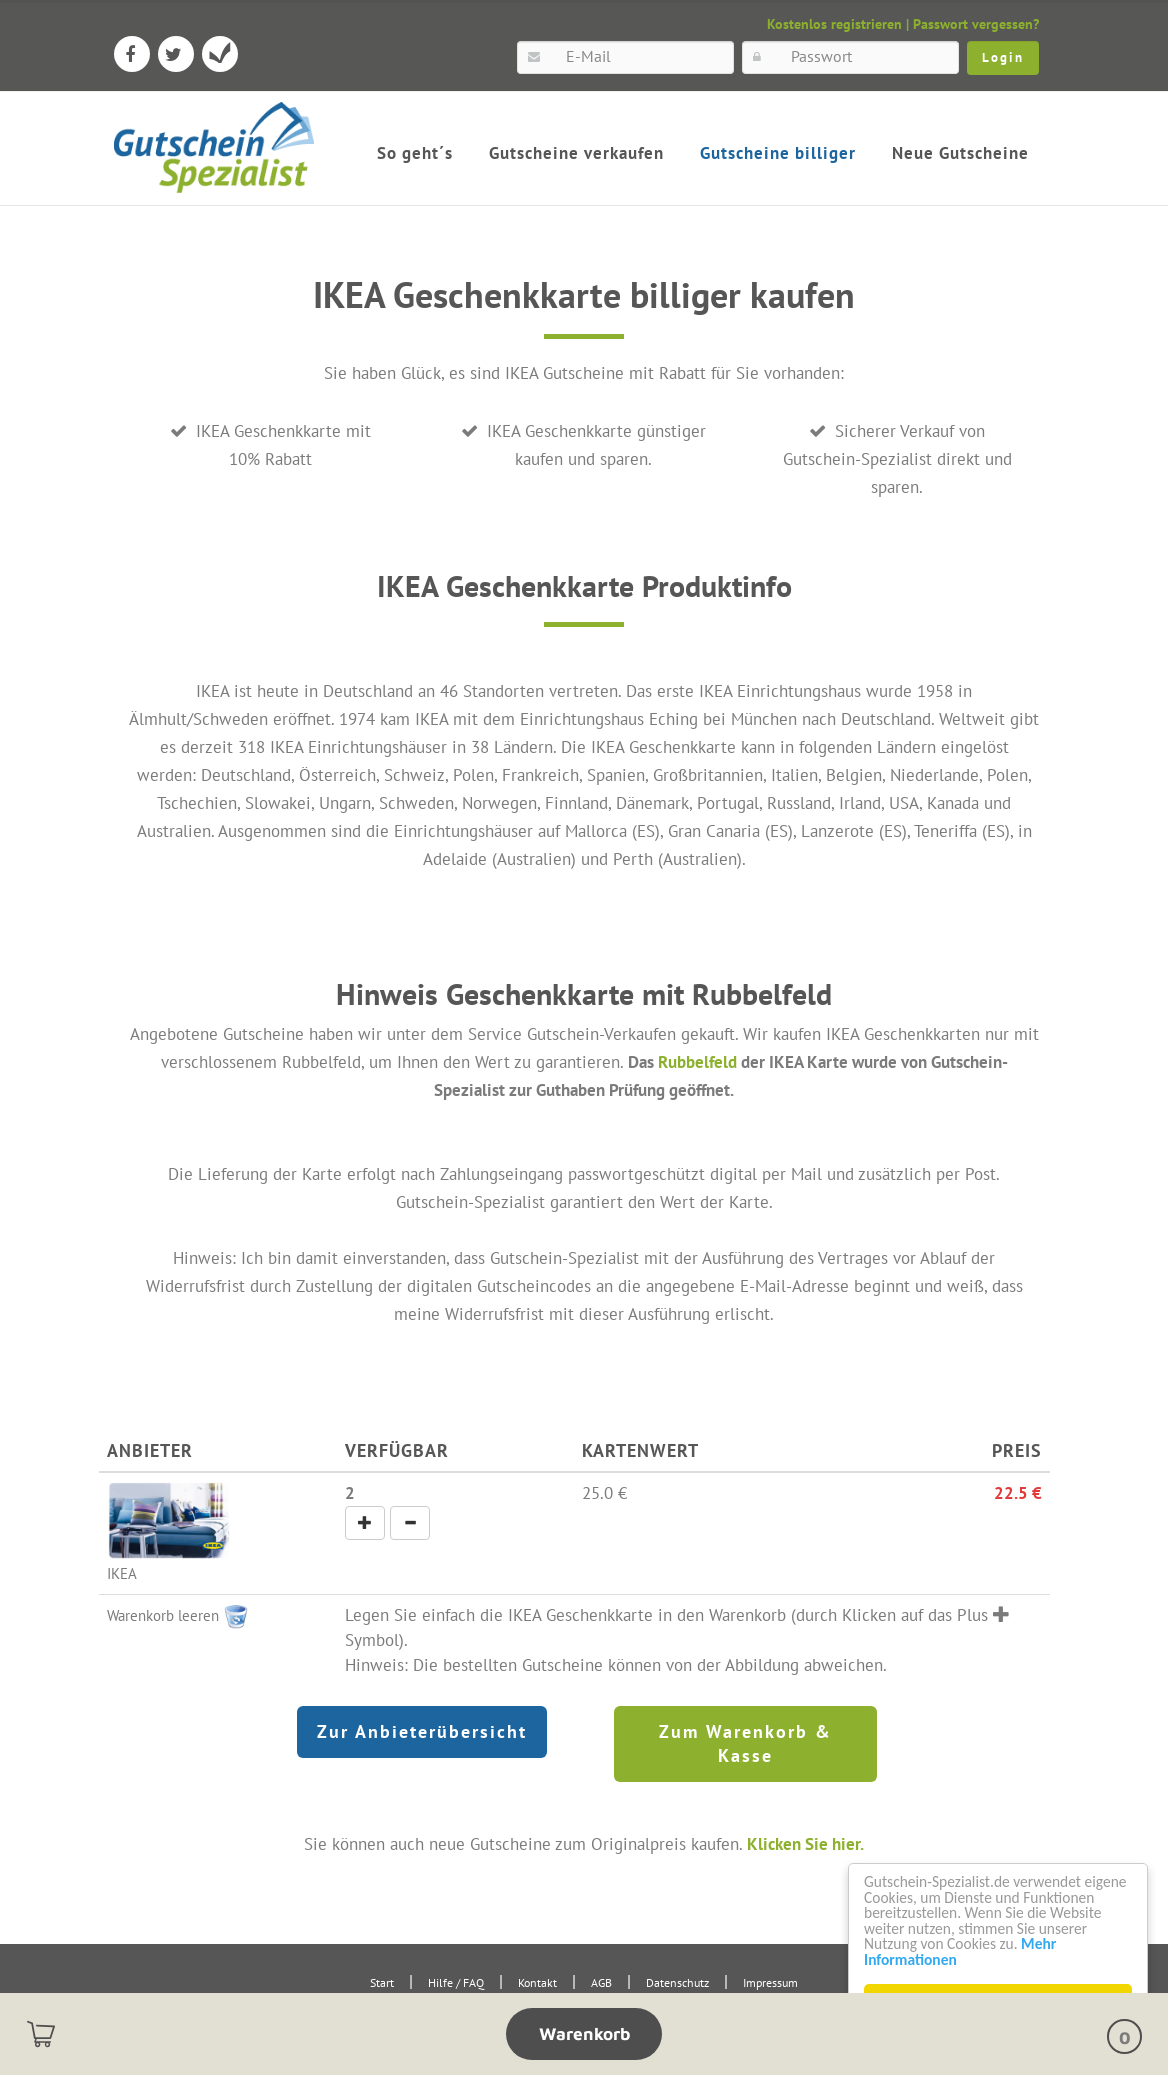 The height and width of the screenshot is (2075, 1168). What do you see at coordinates (778, 153) in the screenshot?
I see `Gutscheine billiger` at bounding box center [778, 153].